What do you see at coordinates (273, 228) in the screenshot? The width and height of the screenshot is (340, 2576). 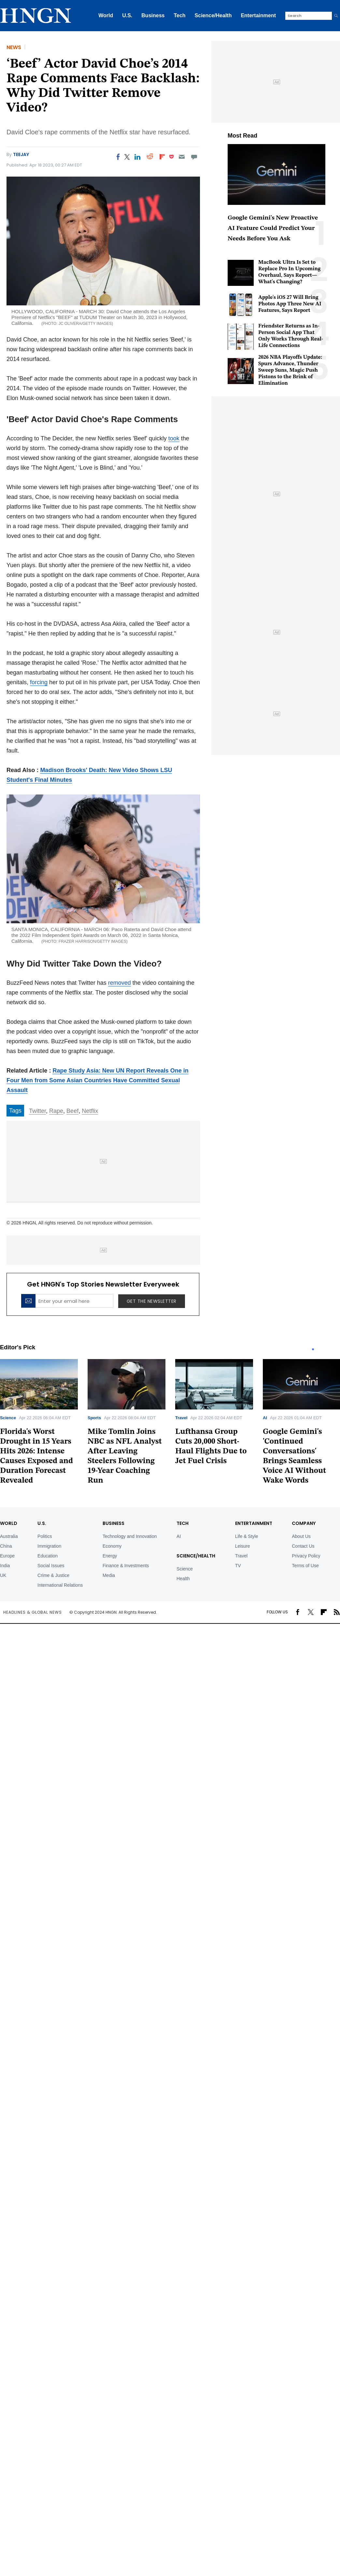 I see `Google Gemini's New Proactive AI Feature Could Predict Your Needs Before You Ask` at bounding box center [273, 228].